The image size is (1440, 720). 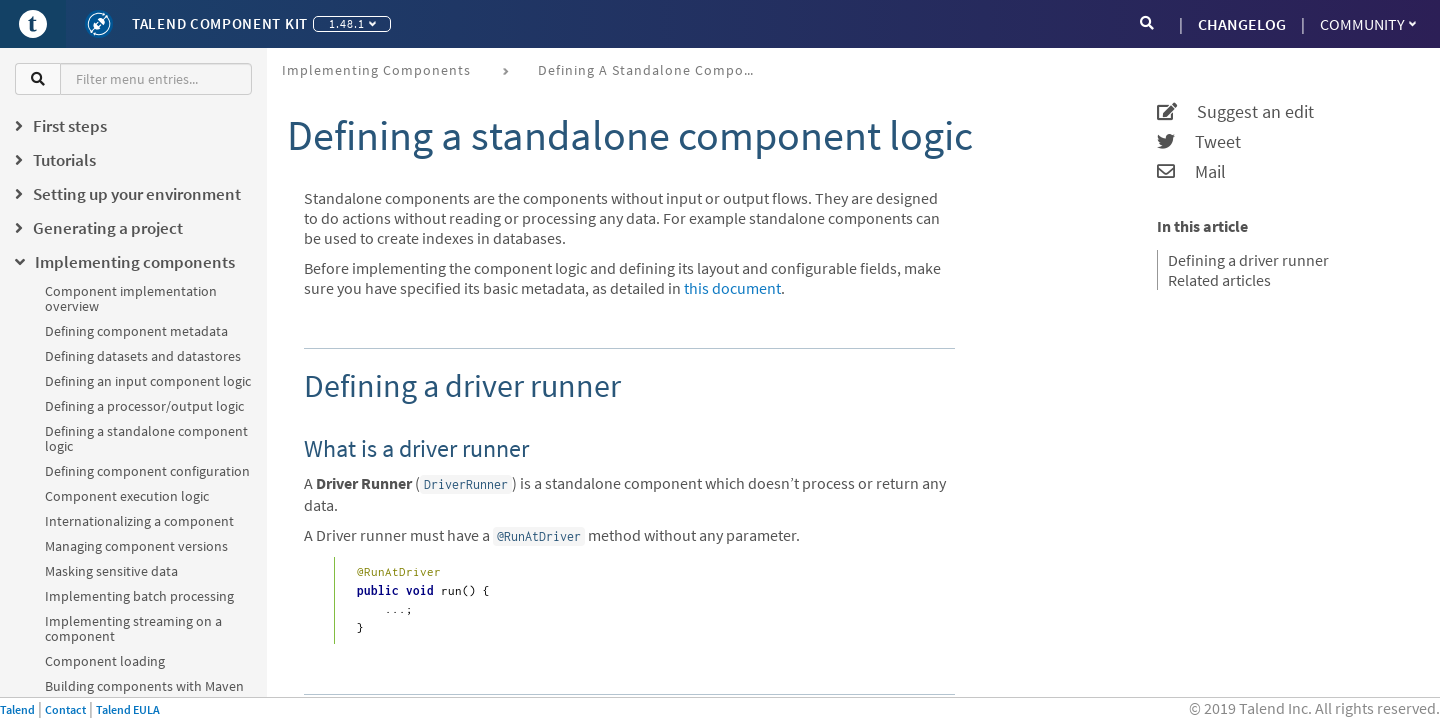 I want to click on Internationalizing a component, so click(x=139, y=521).